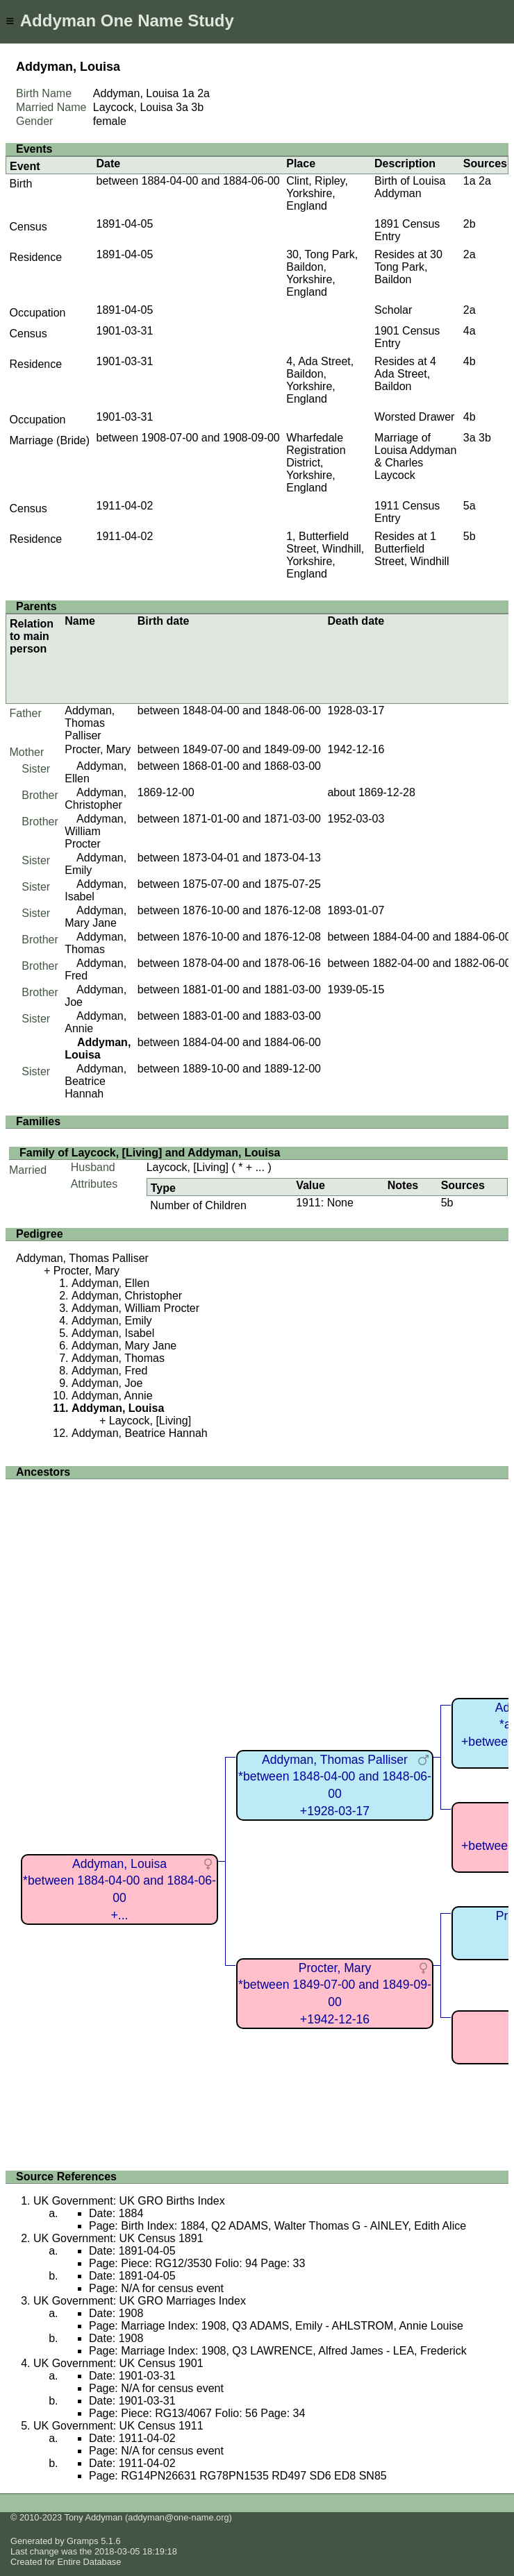  Describe the element at coordinates (95, 943) in the screenshot. I see `Addyman, Thomas` at that location.